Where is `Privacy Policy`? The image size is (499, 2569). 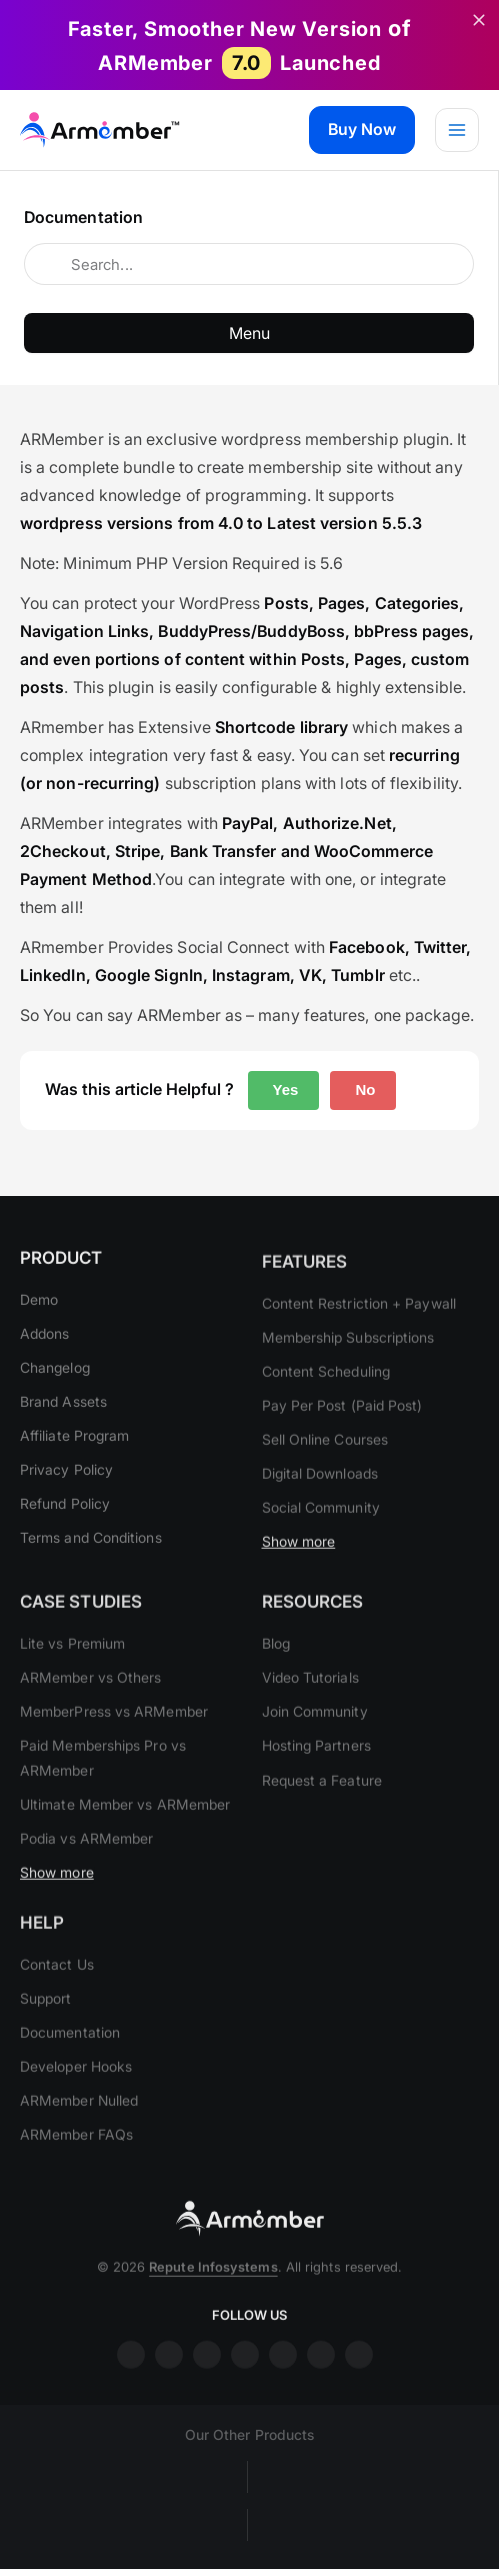 Privacy Policy is located at coordinates (66, 1481).